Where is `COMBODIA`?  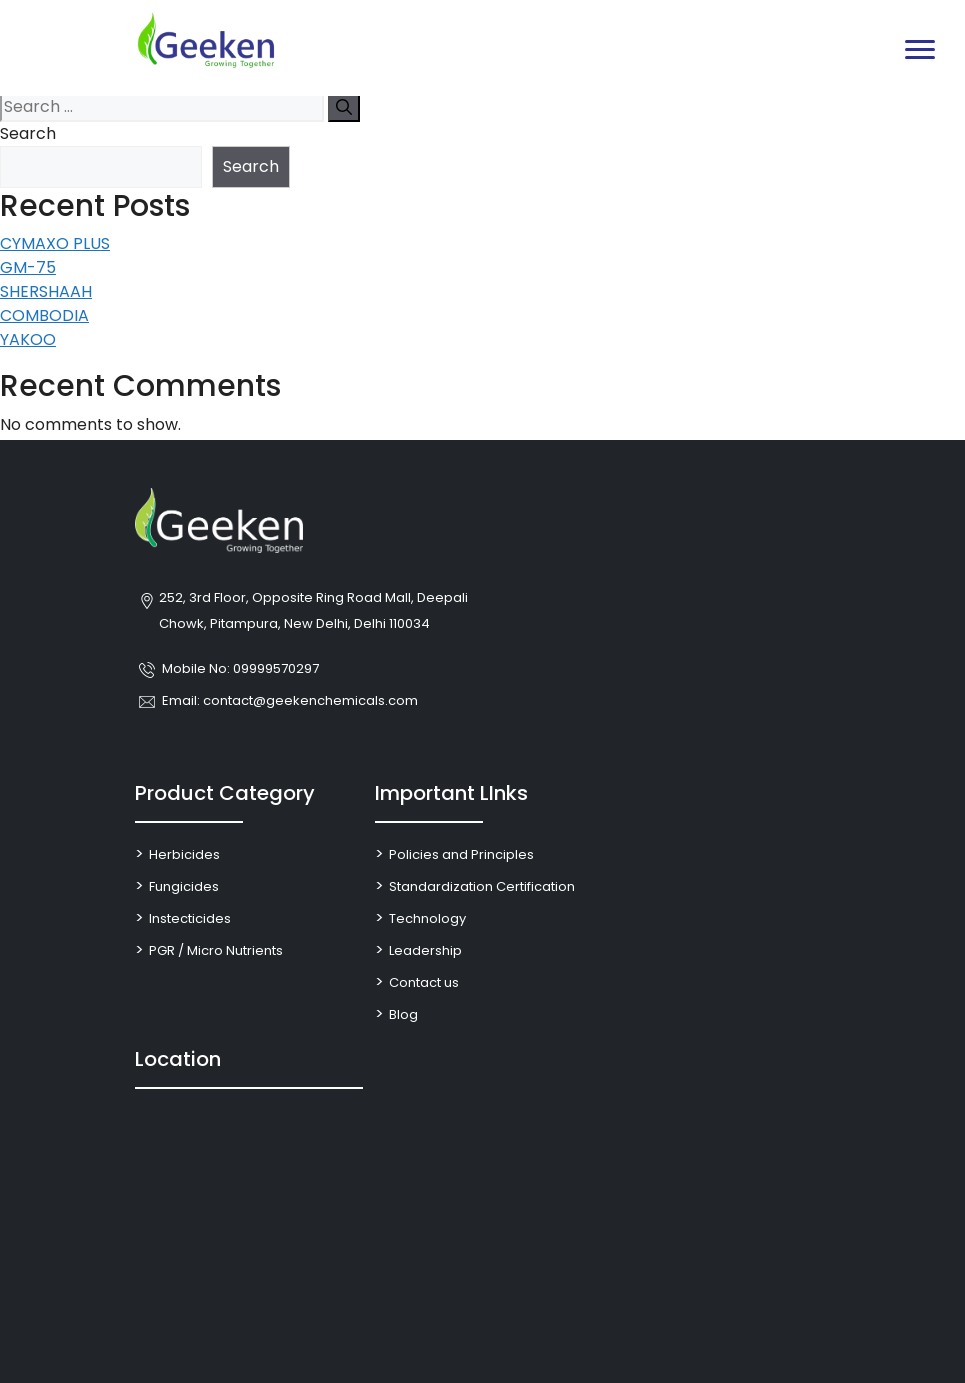 COMBODIA is located at coordinates (44, 315).